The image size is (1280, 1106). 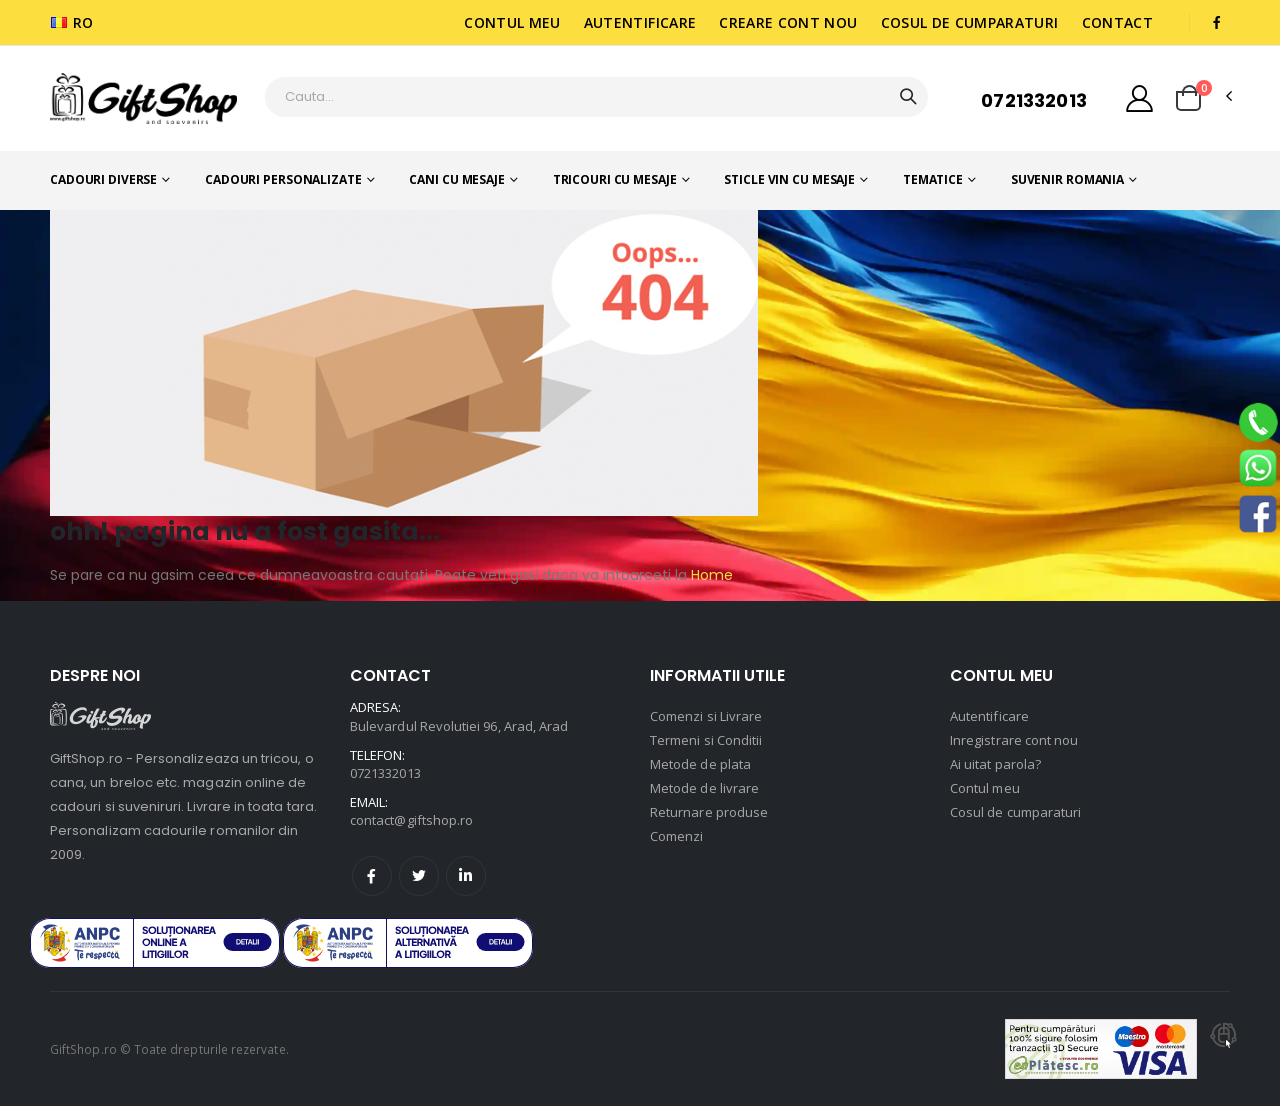 I want to click on Cani cu mesaje, so click(x=456, y=179).